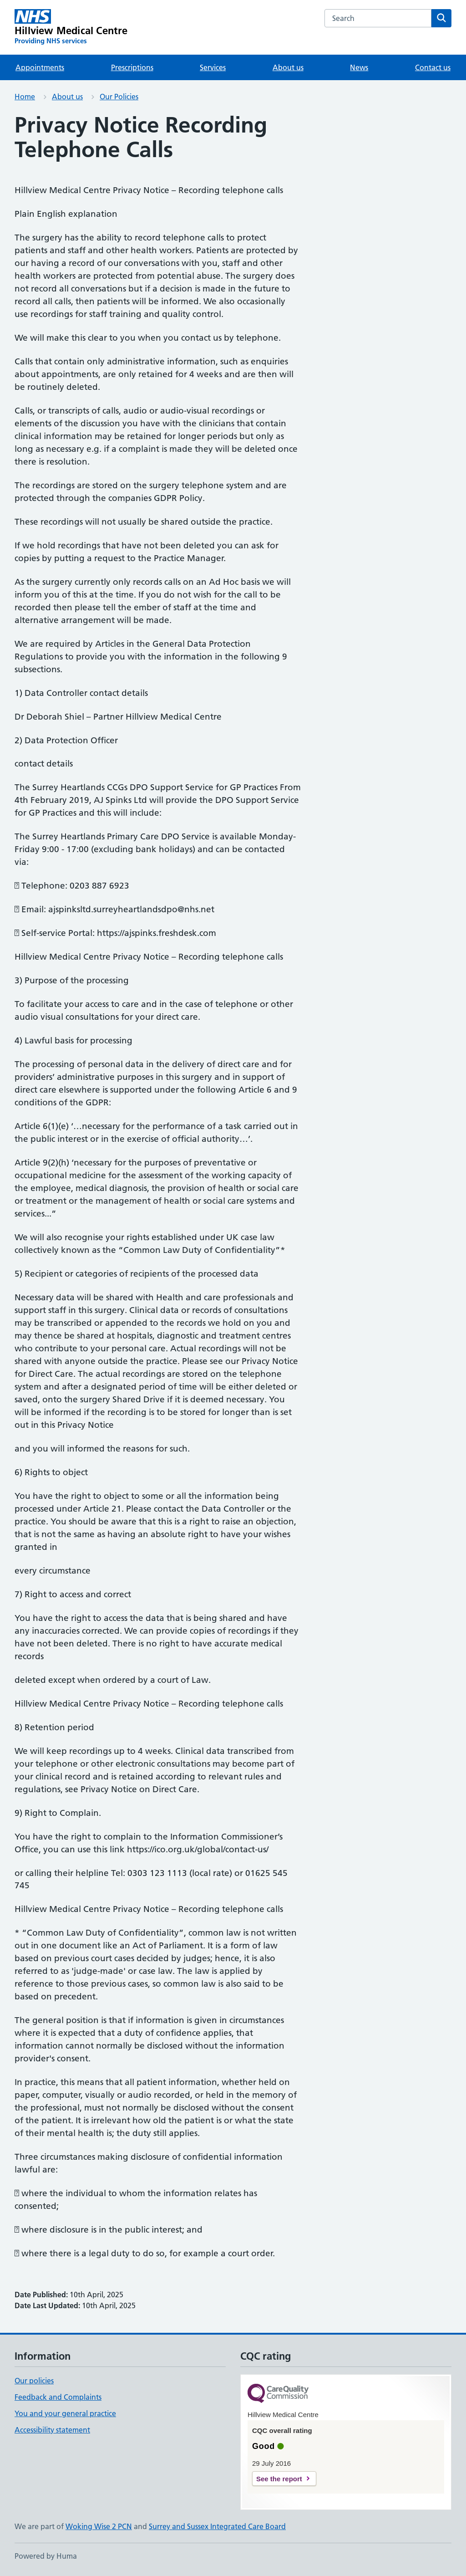 Image resolution: width=466 pixels, height=2576 pixels. I want to click on Woking Wise 2 PCN, so click(99, 2526).